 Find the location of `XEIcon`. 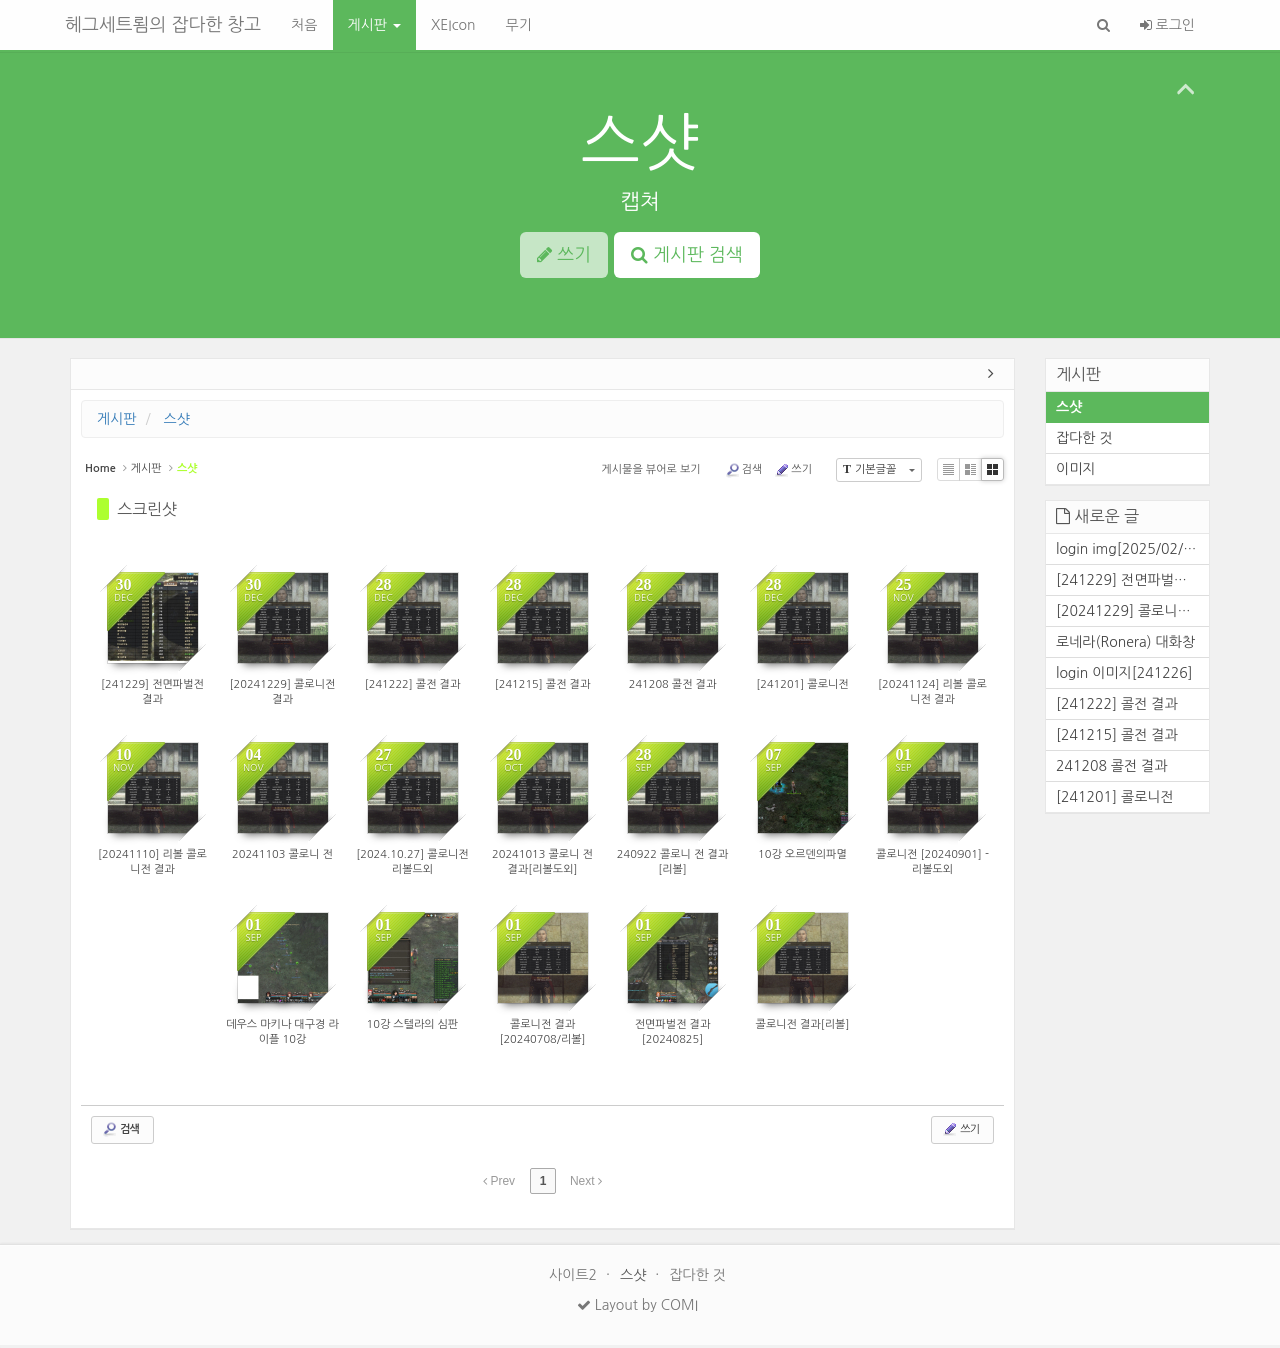

XEIcon is located at coordinates (453, 25).